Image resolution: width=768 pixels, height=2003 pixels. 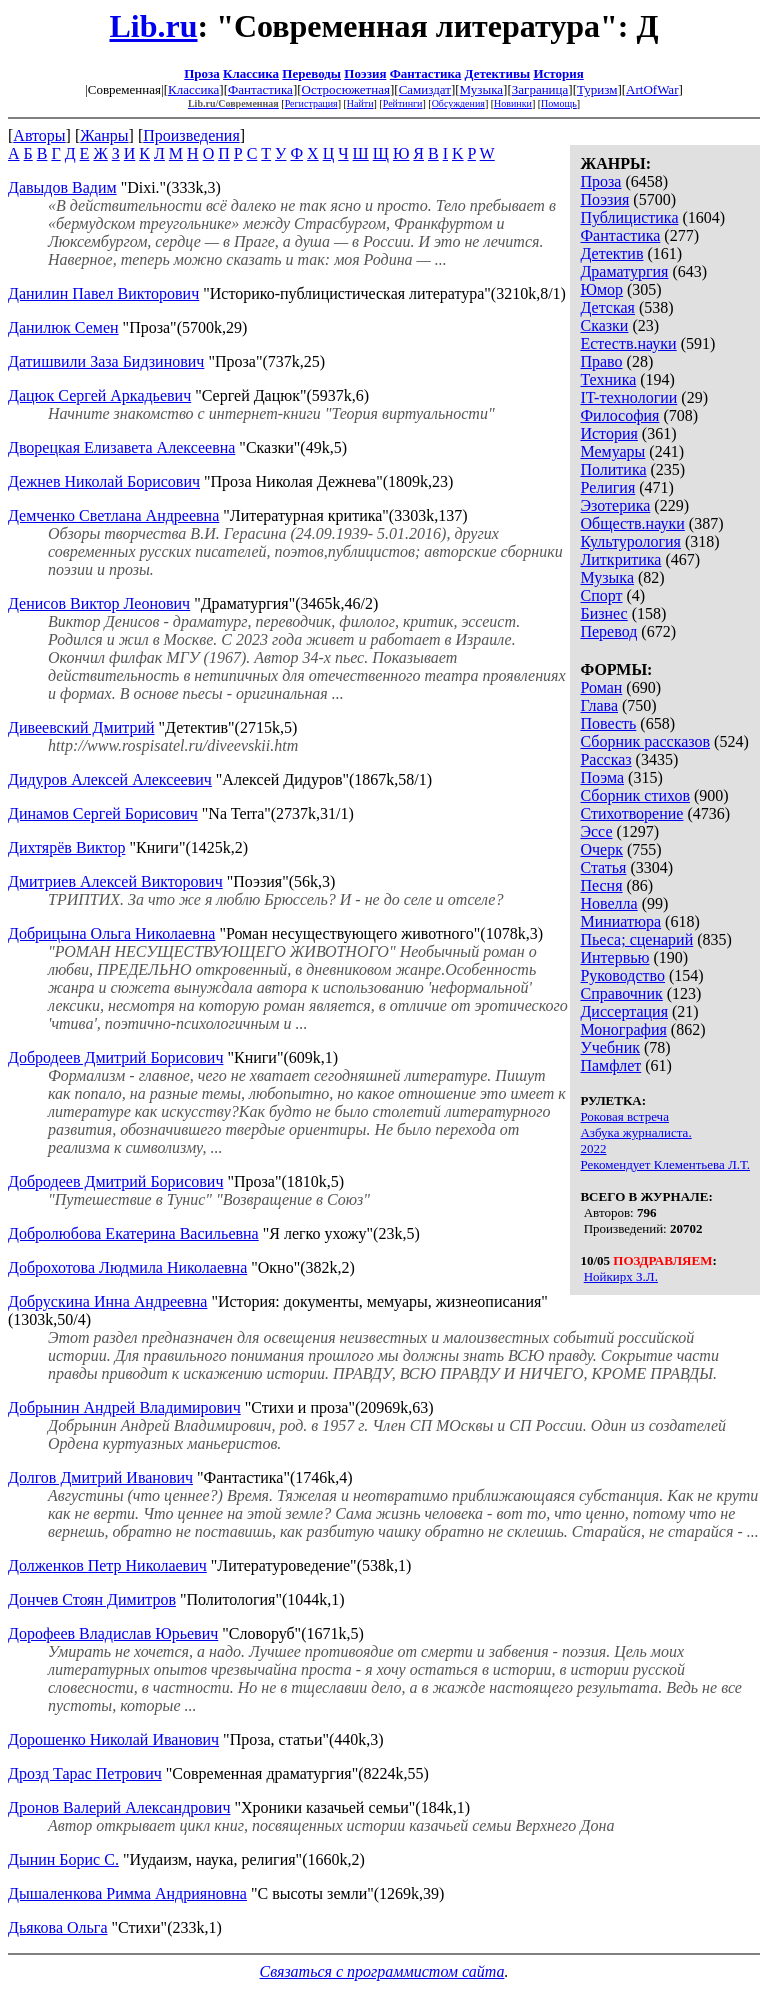 I want to click on Дмитриев Алексей Викторович, so click(x=115, y=881).